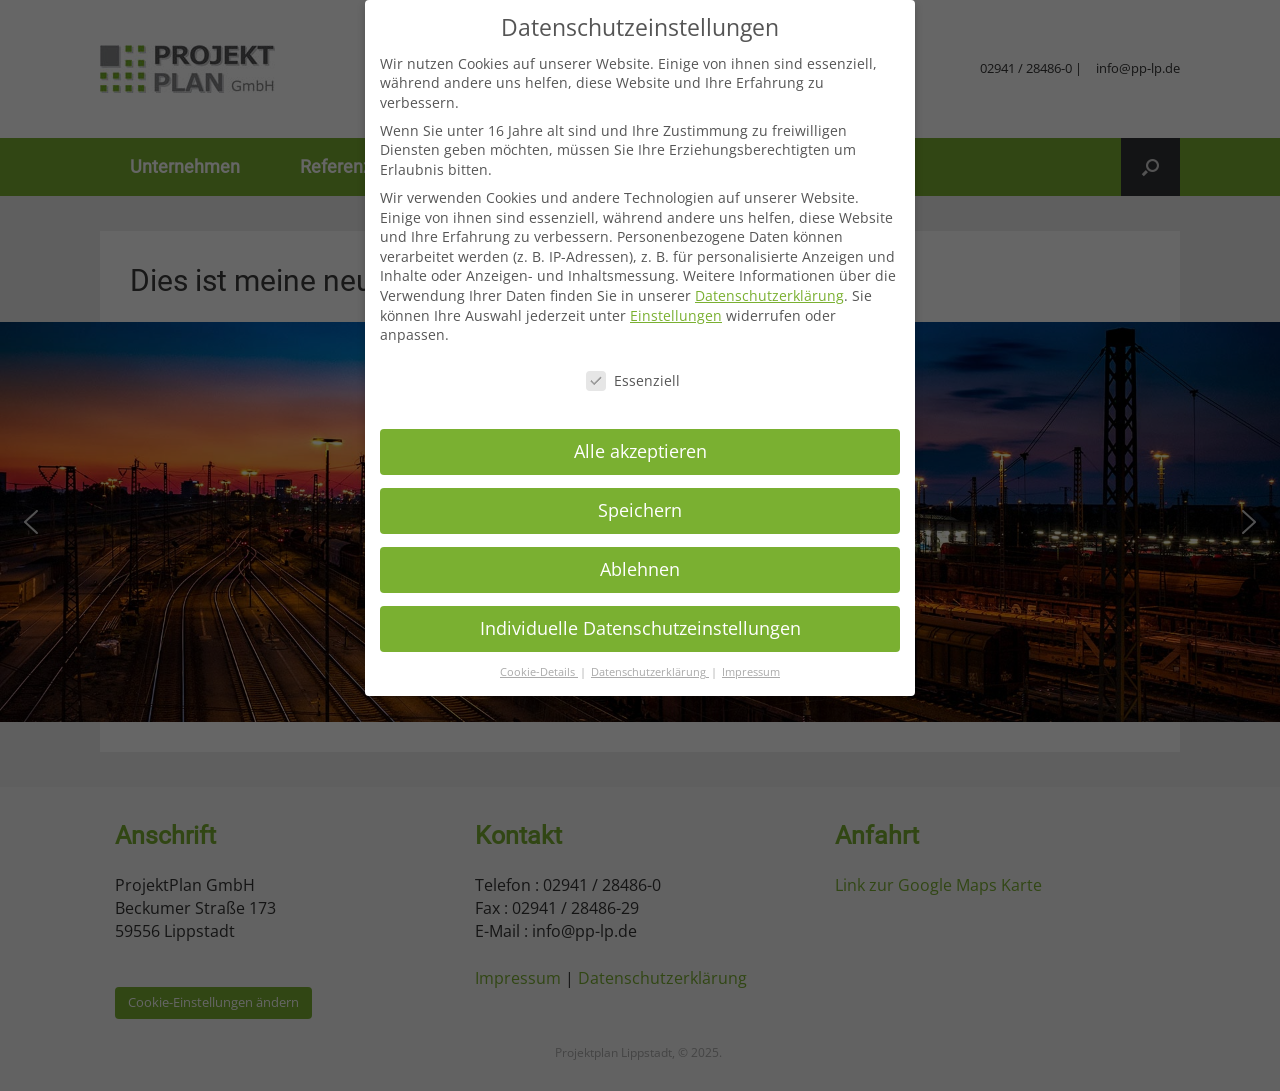 The image size is (1280, 1091). What do you see at coordinates (633, 380) in the screenshot?
I see `Essenziell` at bounding box center [633, 380].